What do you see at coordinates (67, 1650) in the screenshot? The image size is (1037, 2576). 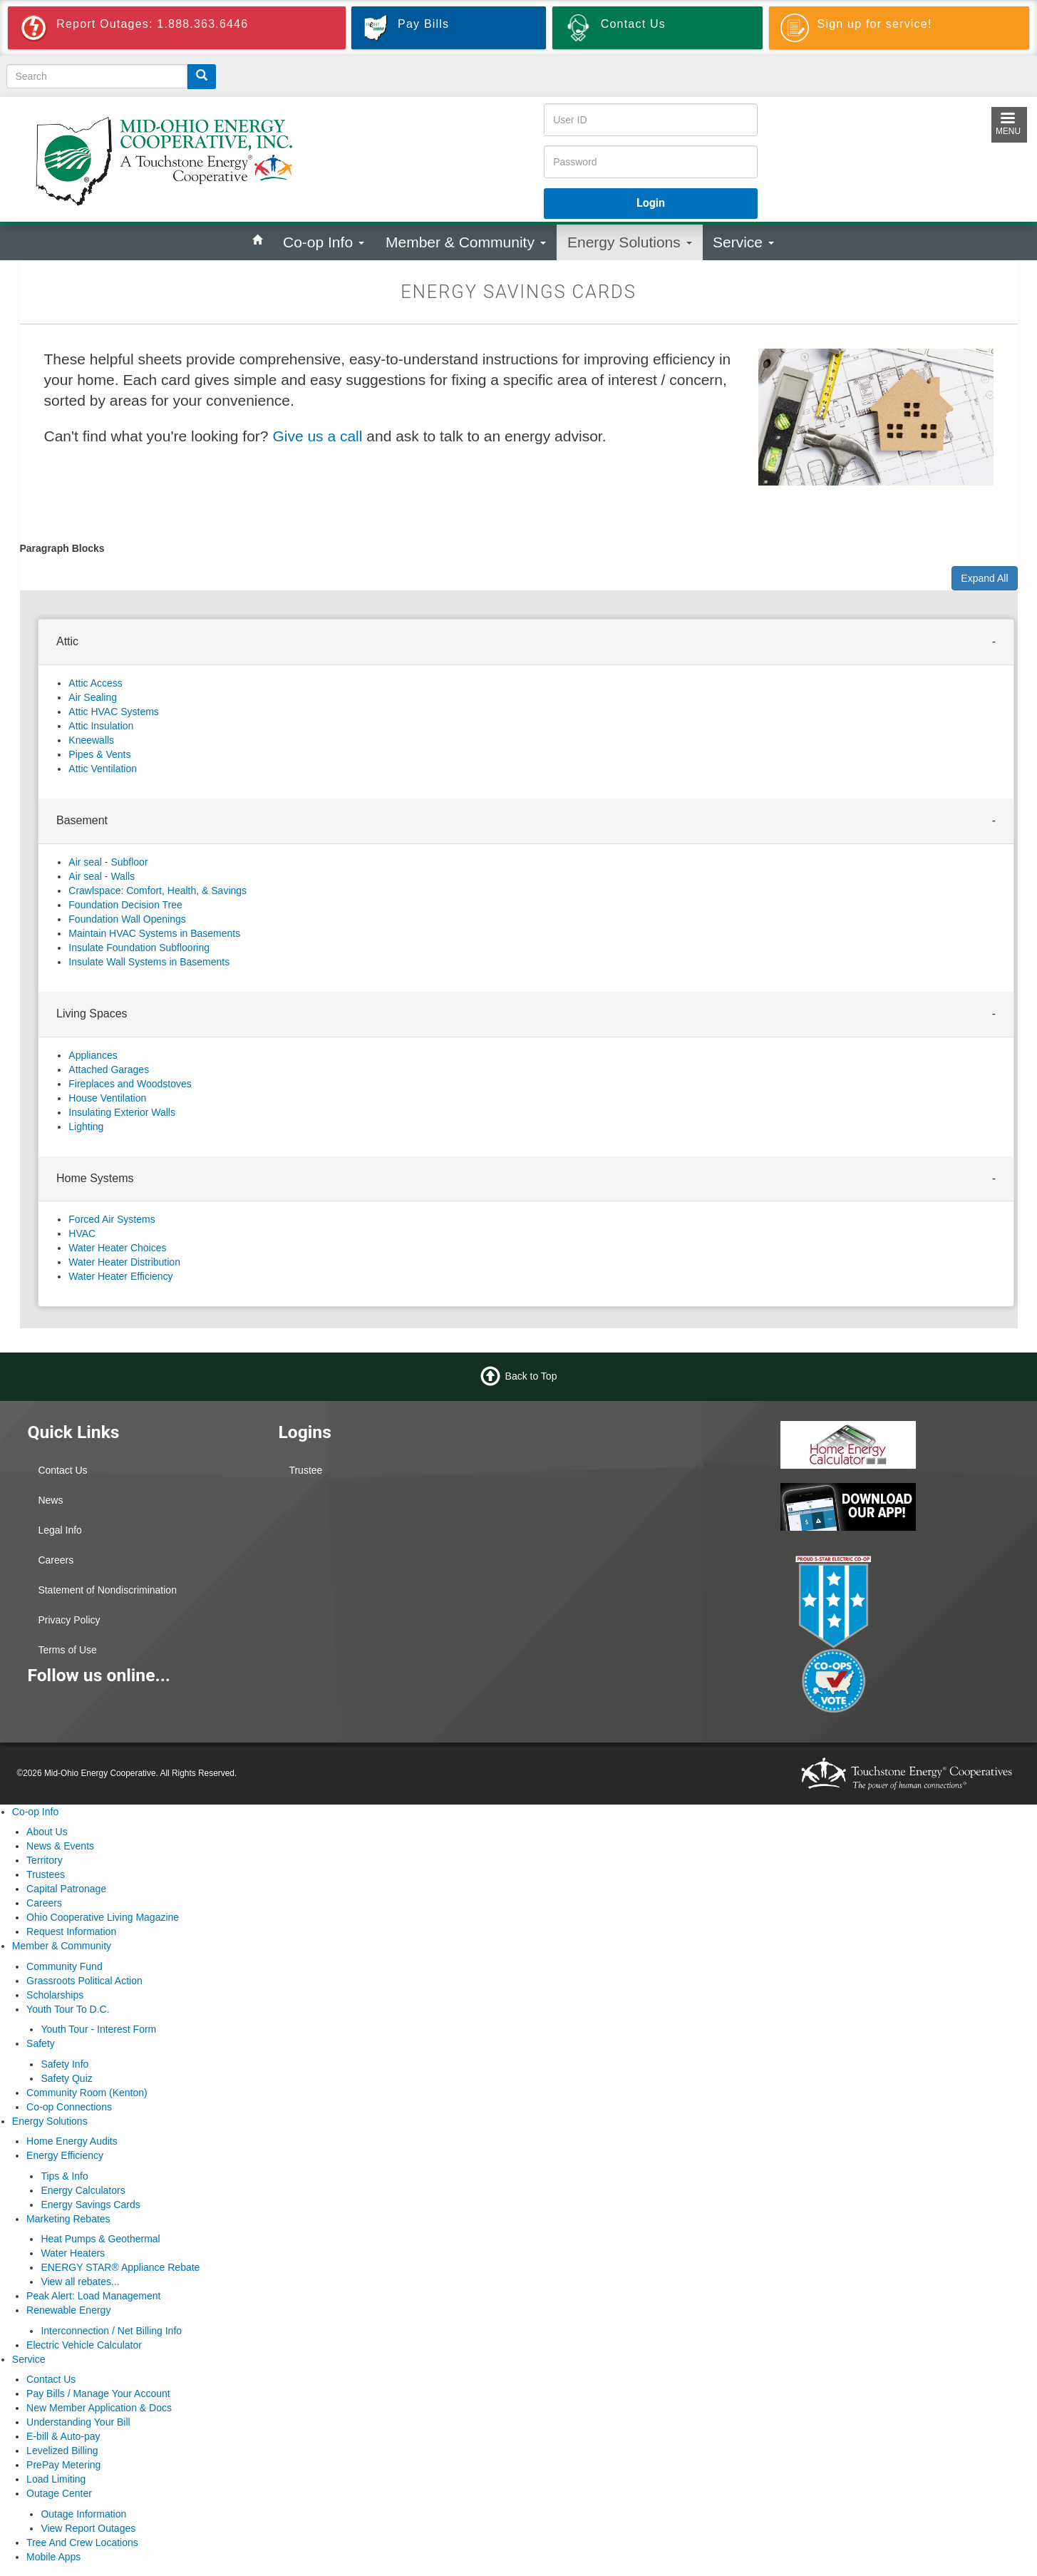 I see `Terms of Use` at bounding box center [67, 1650].